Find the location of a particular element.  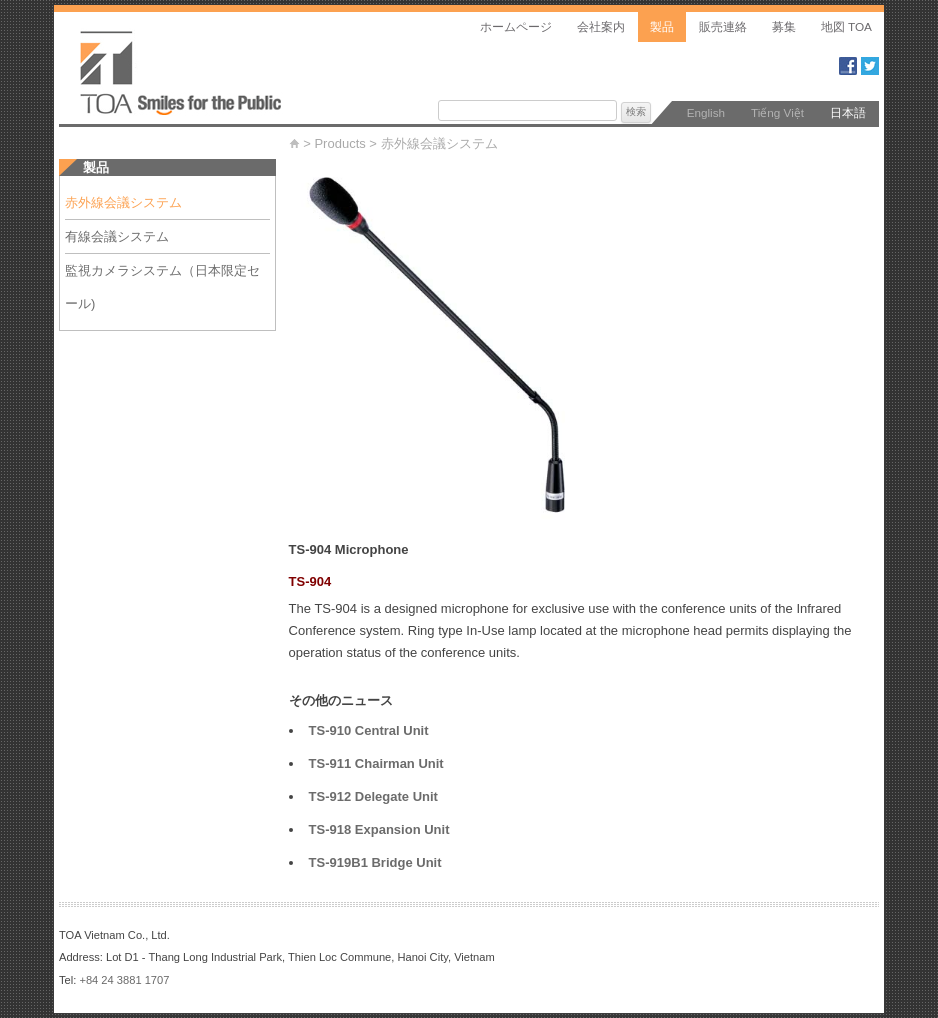

TS-911 Chairman Unit is located at coordinates (376, 763).